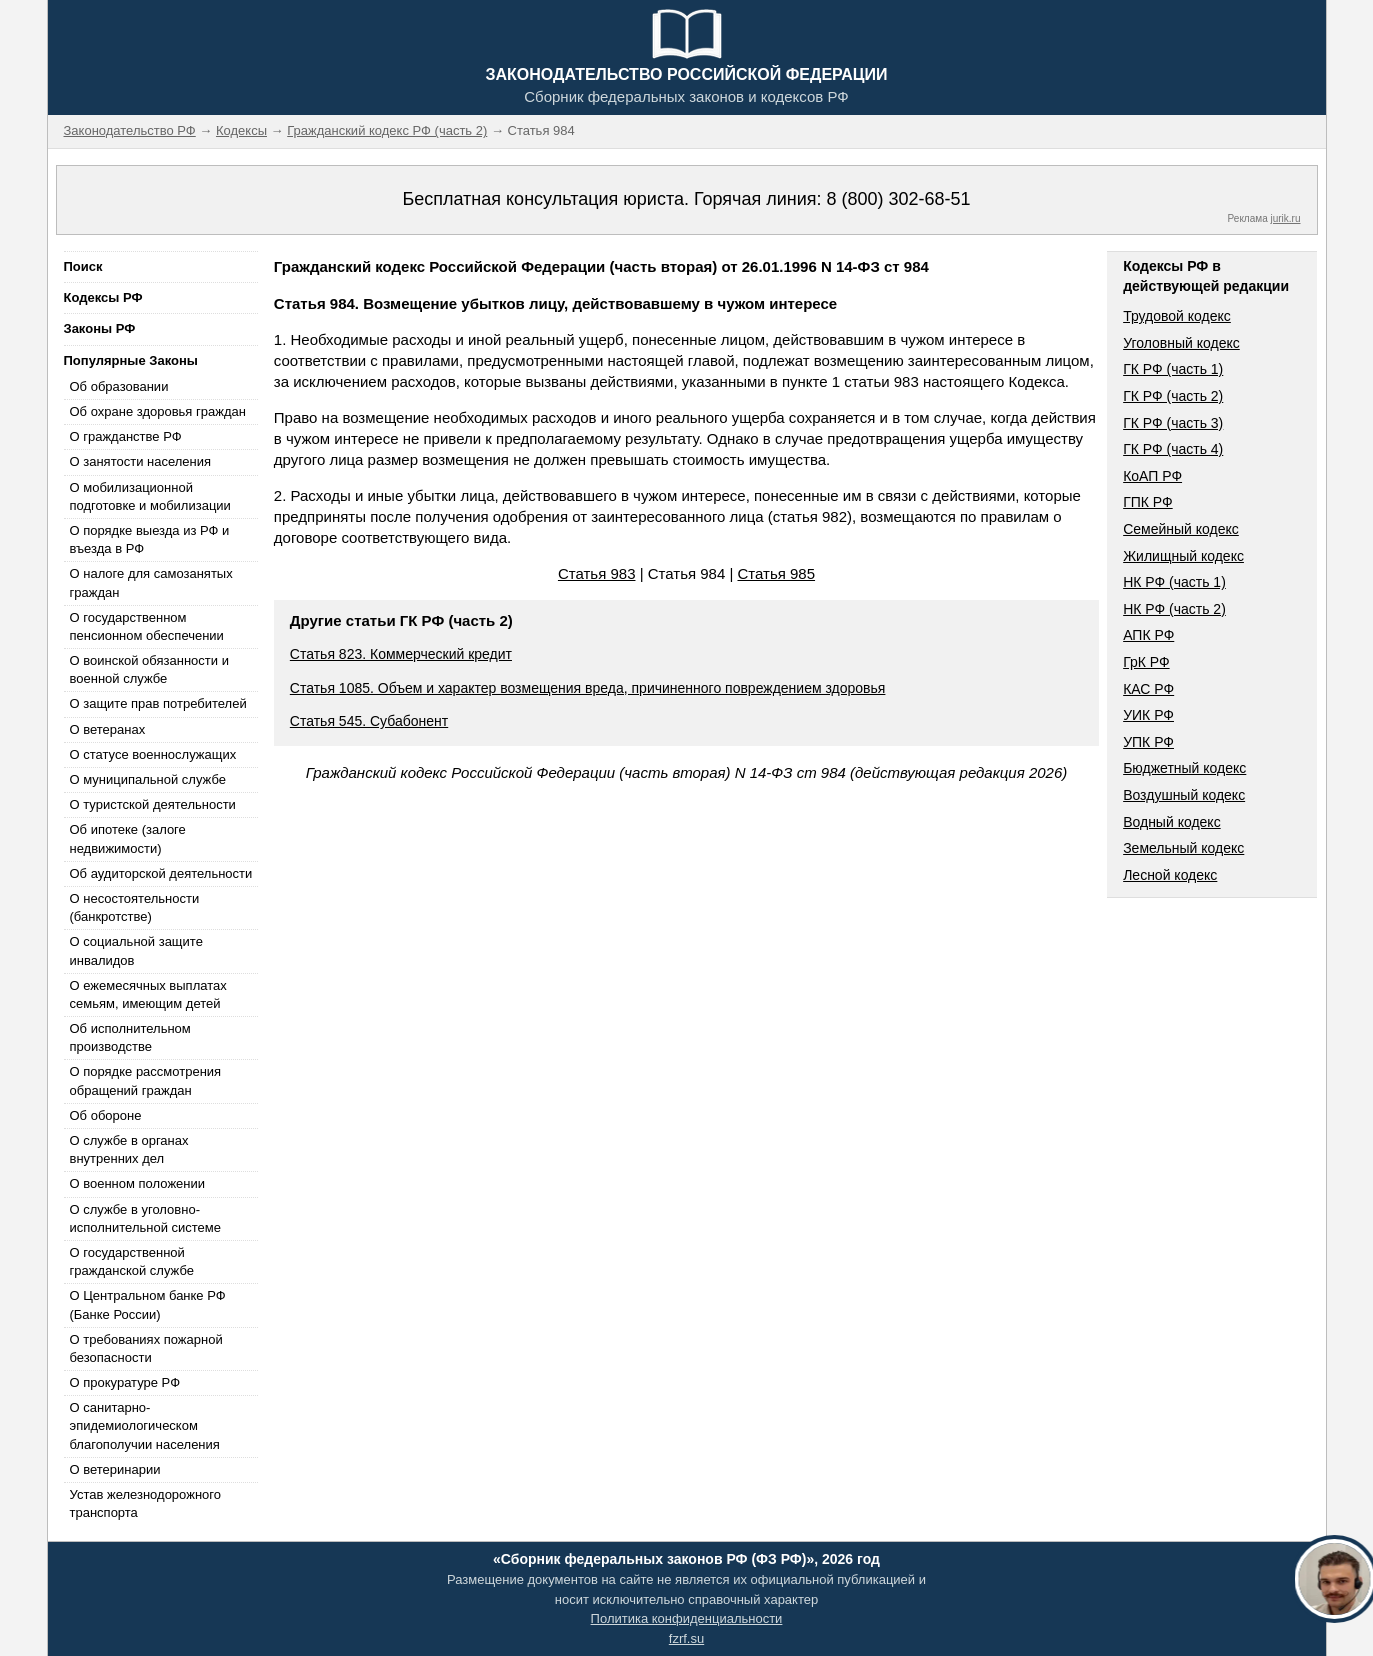  Describe the element at coordinates (1146, 662) in the screenshot. I see `ГрК РФ` at that location.